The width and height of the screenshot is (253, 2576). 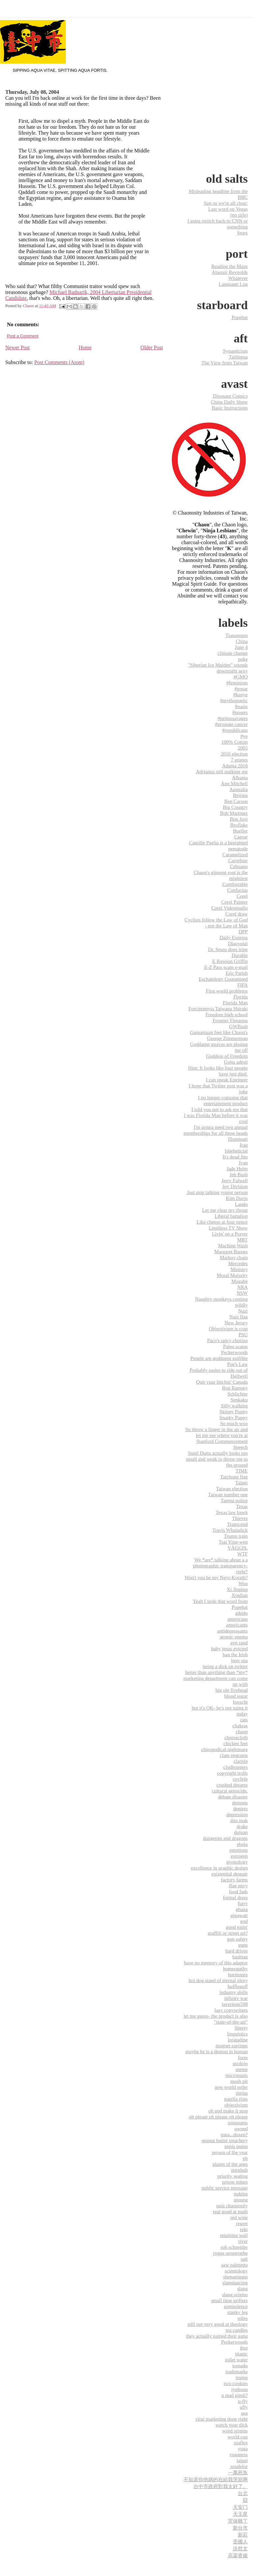 I want to click on 歪國人, so click(x=240, y=2541).